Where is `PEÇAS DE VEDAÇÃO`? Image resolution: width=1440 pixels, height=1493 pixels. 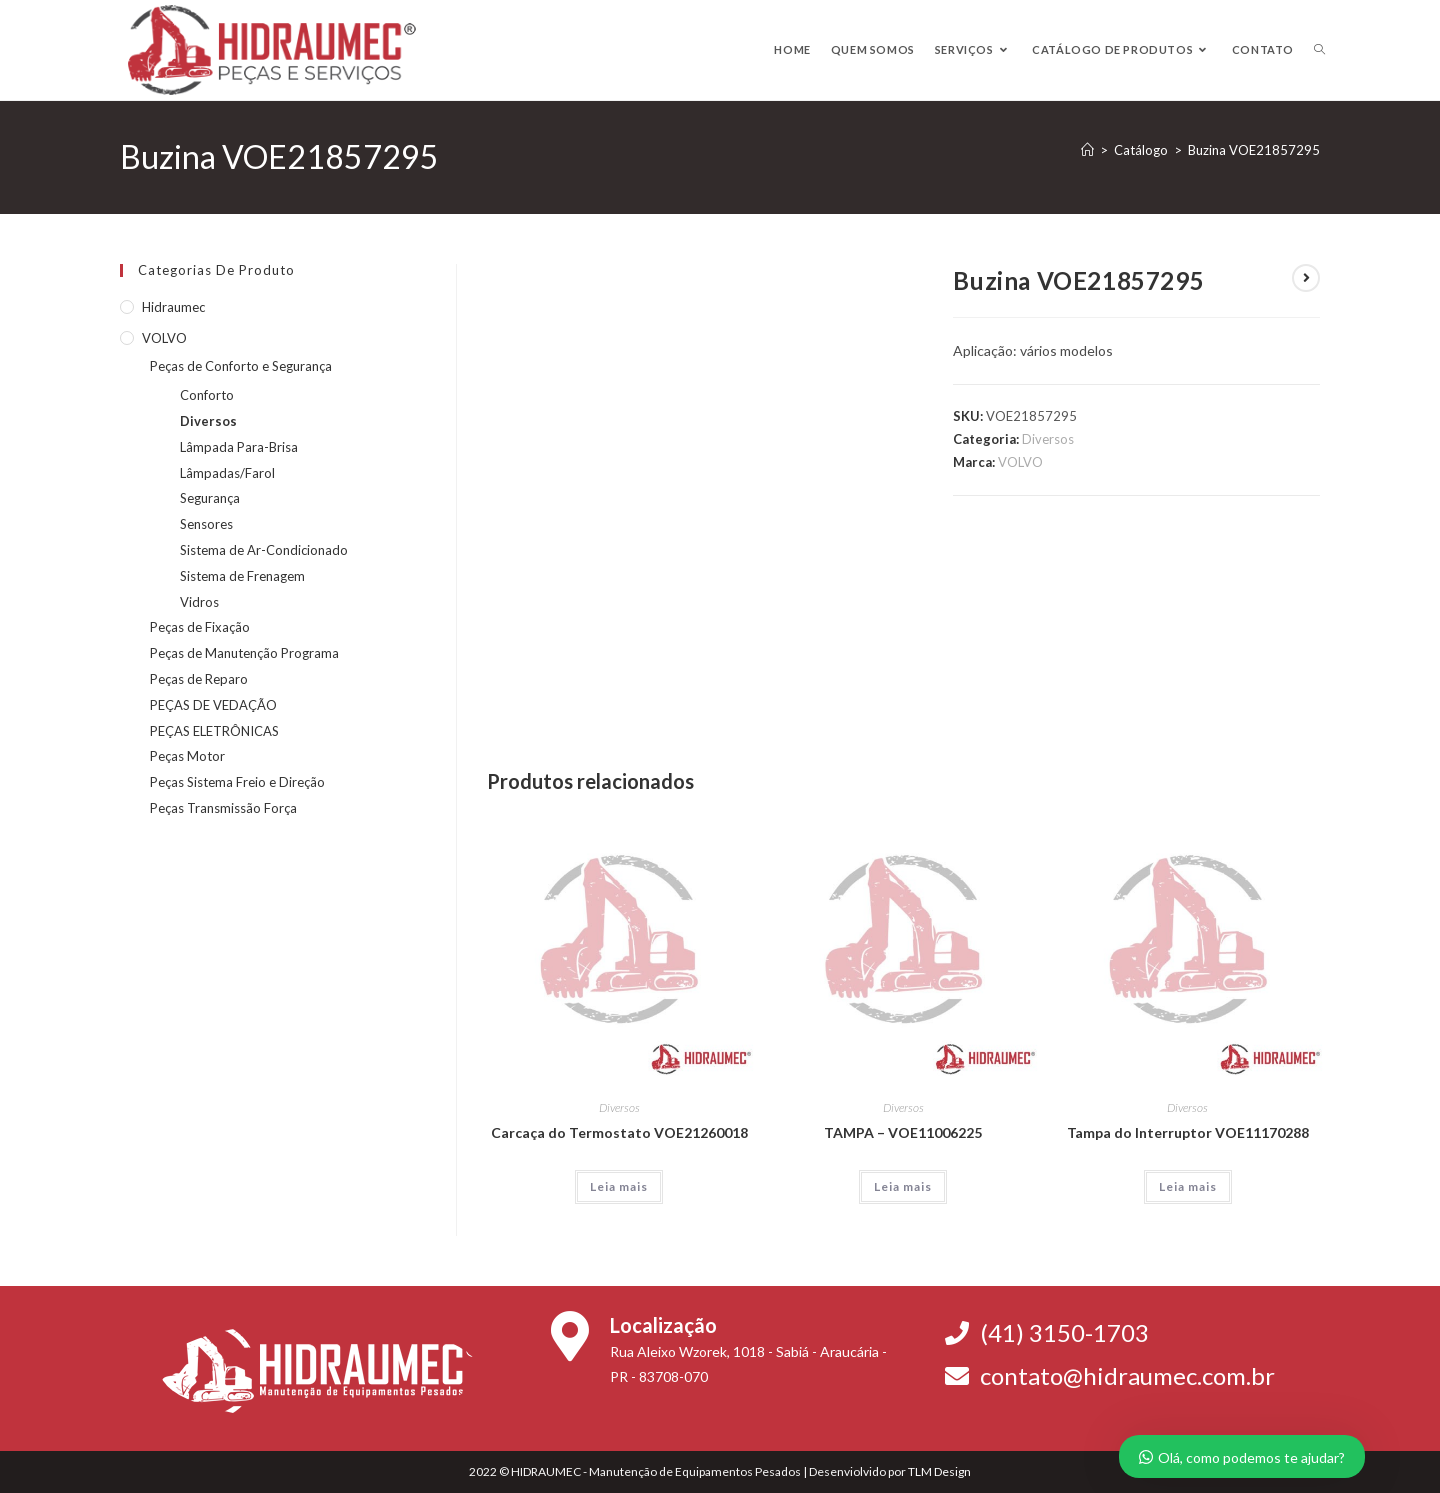
PEÇAS DE VEDAÇÃO is located at coordinates (213, 705).